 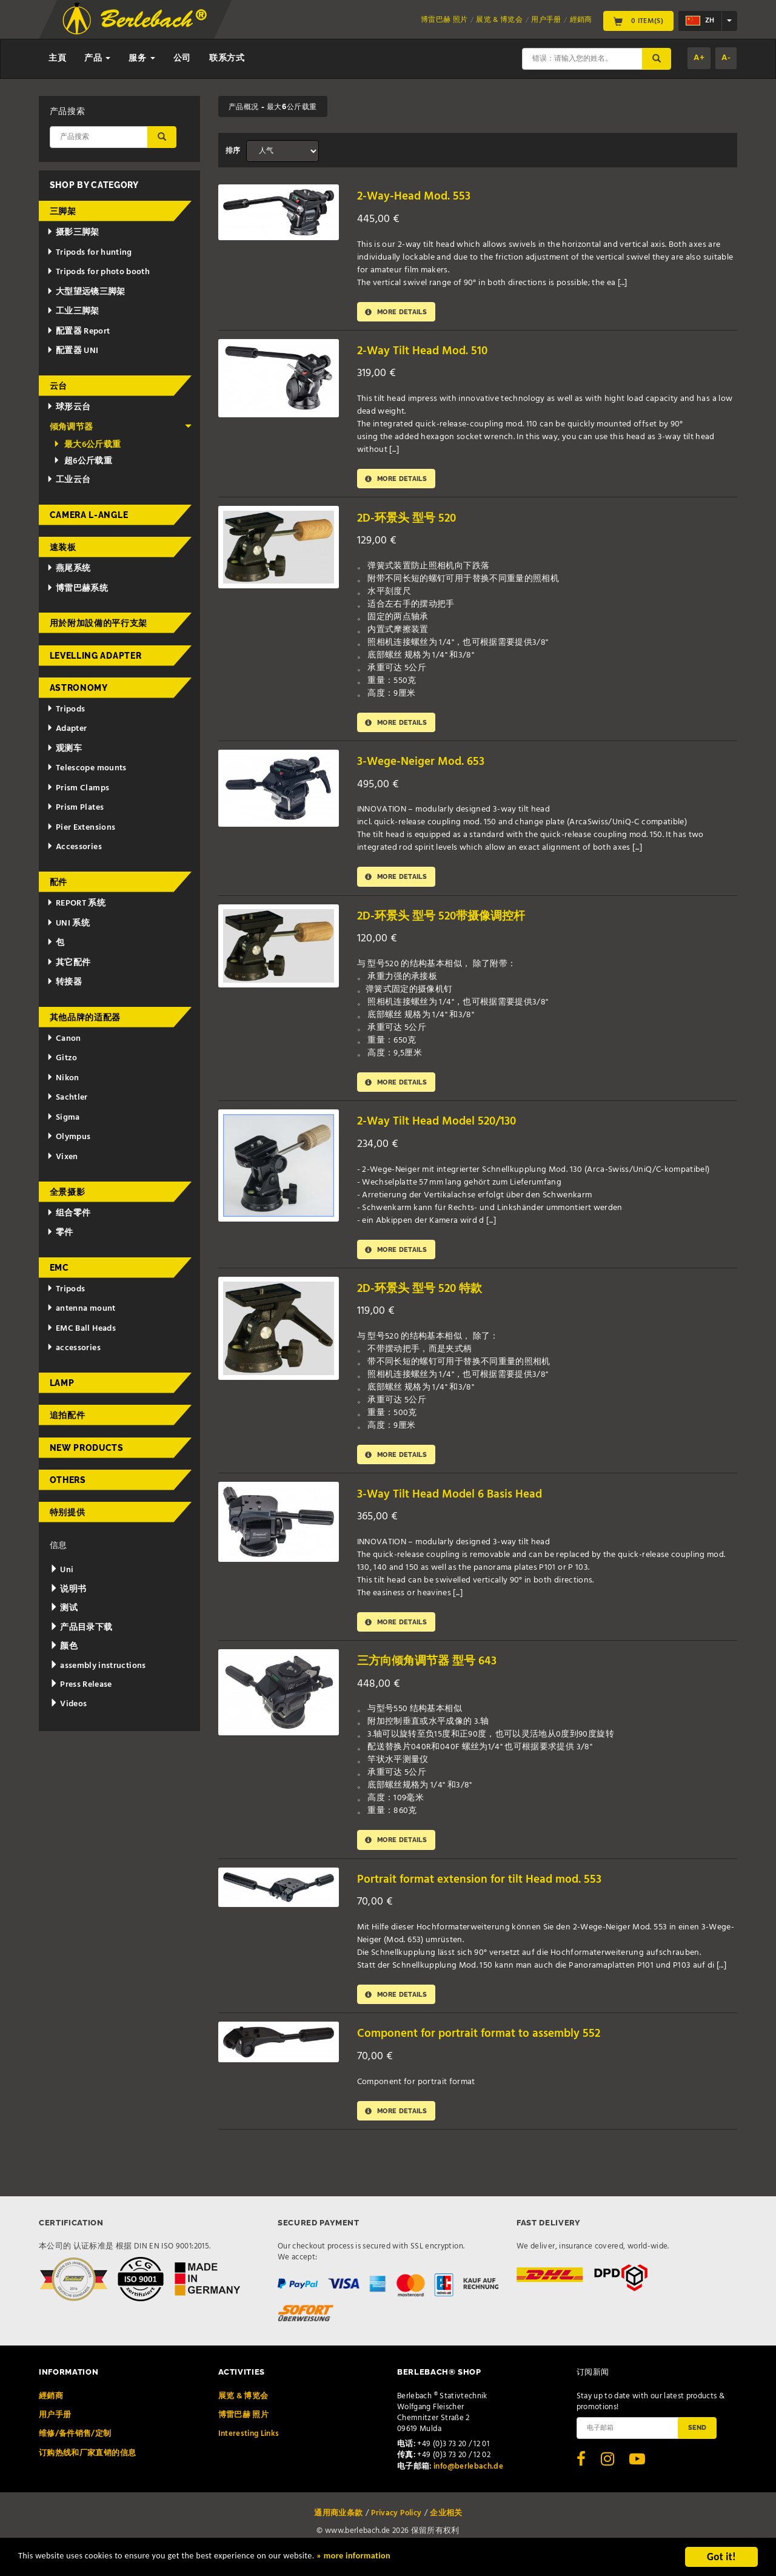 What do you see at coordinates (248, 2453) in the screenshot?
I see `Interesting Links` at bounding box center [248, 2453].